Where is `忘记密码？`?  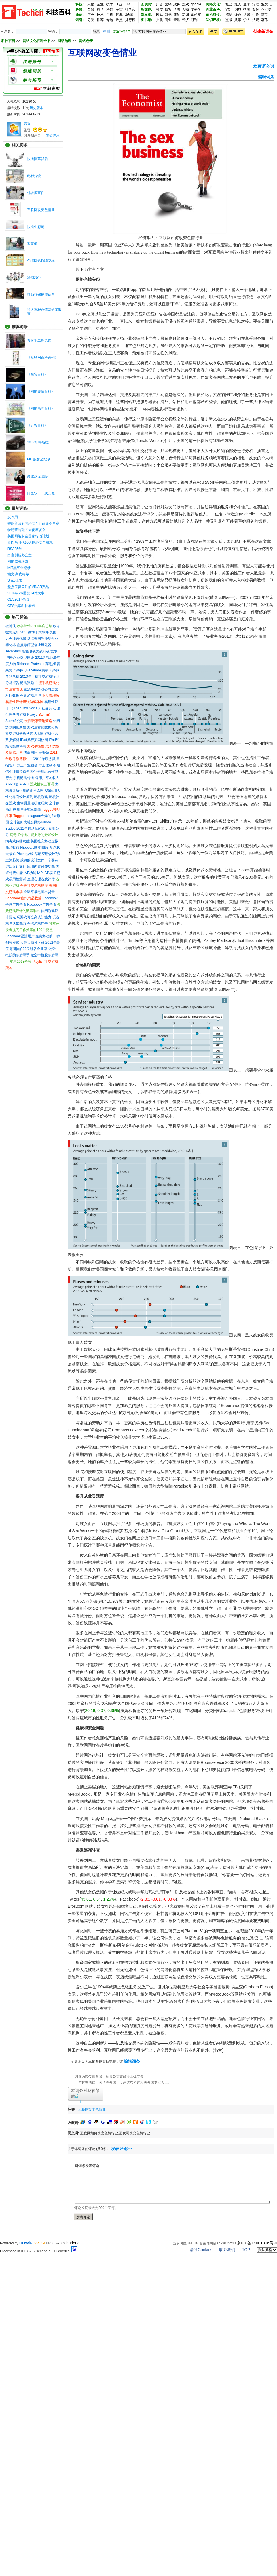
忘记密码？ is located at coordinates (122, 31).